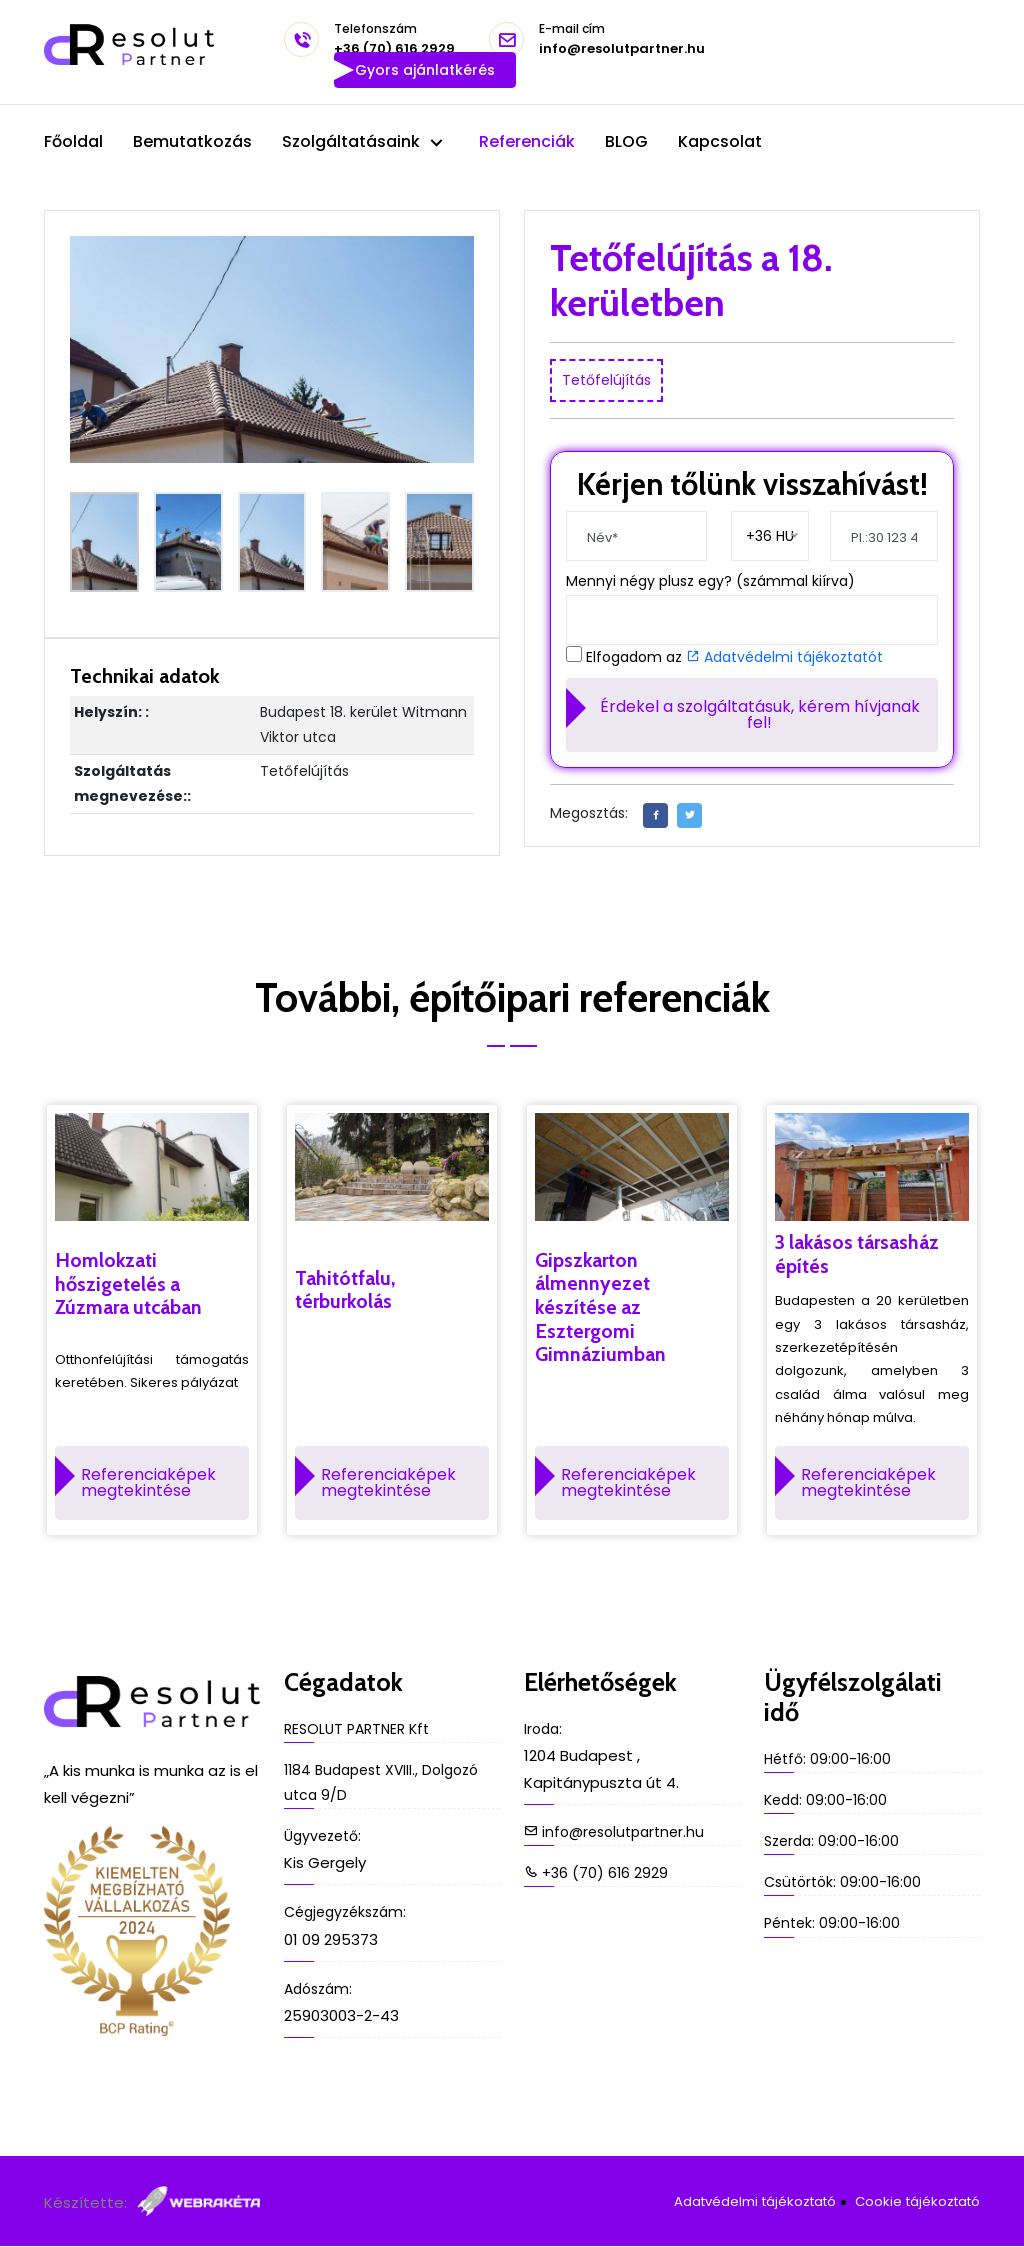 Image resolution: width=1024 pixels, height=2247 pixels. I want to click on Gipszkarton álmennyezet készítése az Esztergomi Gimnáziumban, so click(601, 1309).